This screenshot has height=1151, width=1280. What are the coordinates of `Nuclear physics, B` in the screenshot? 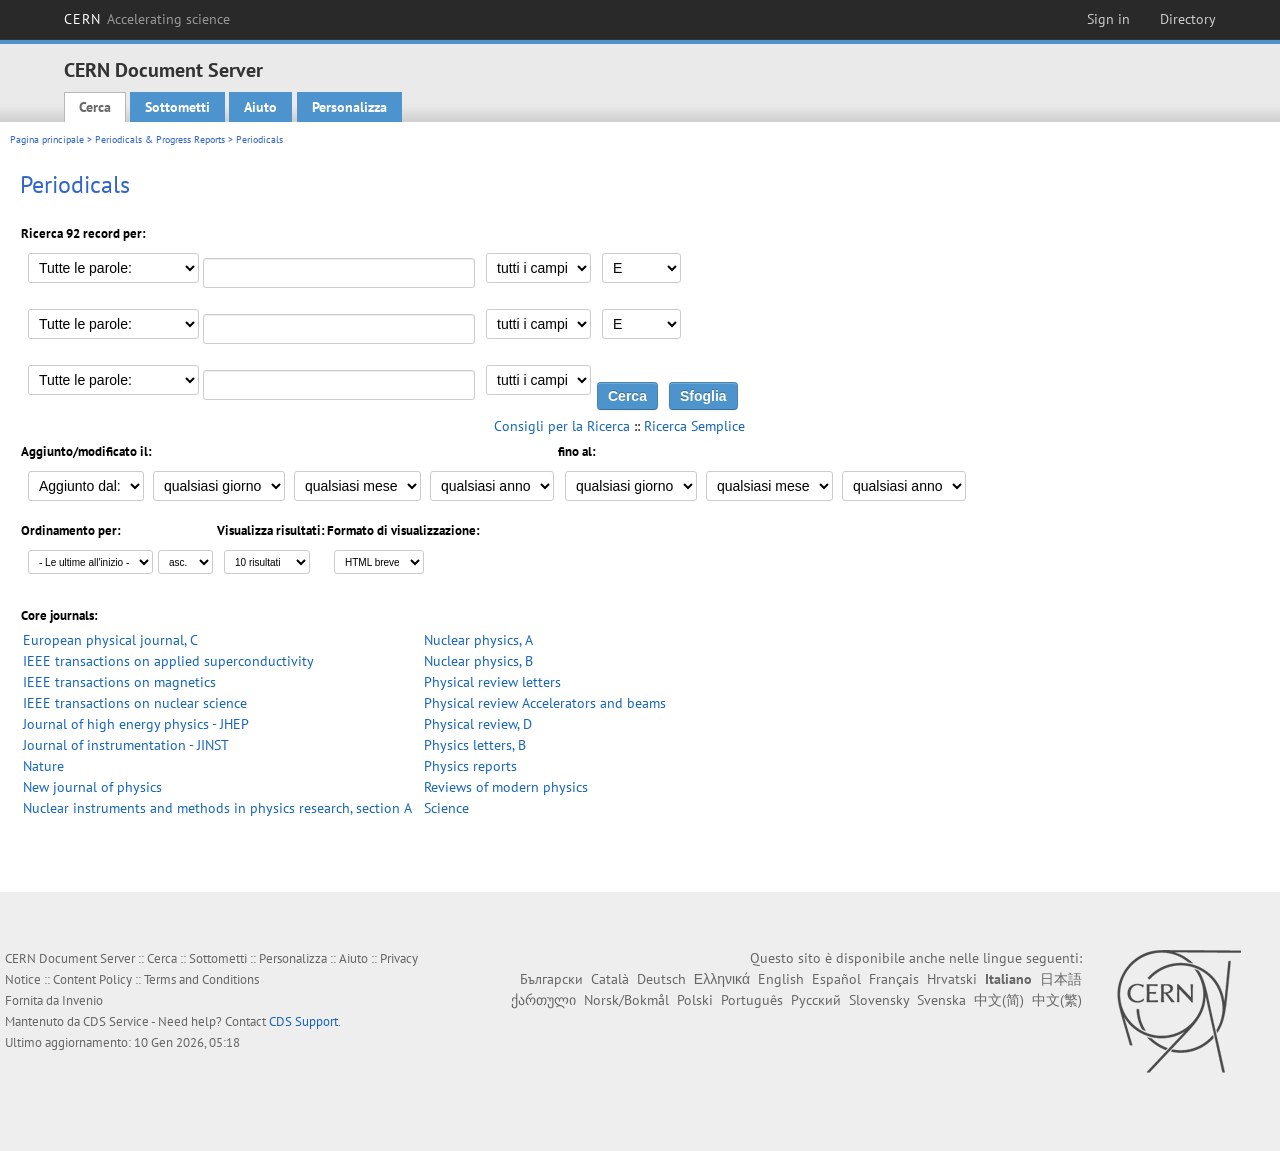 It's located at (478, 661).